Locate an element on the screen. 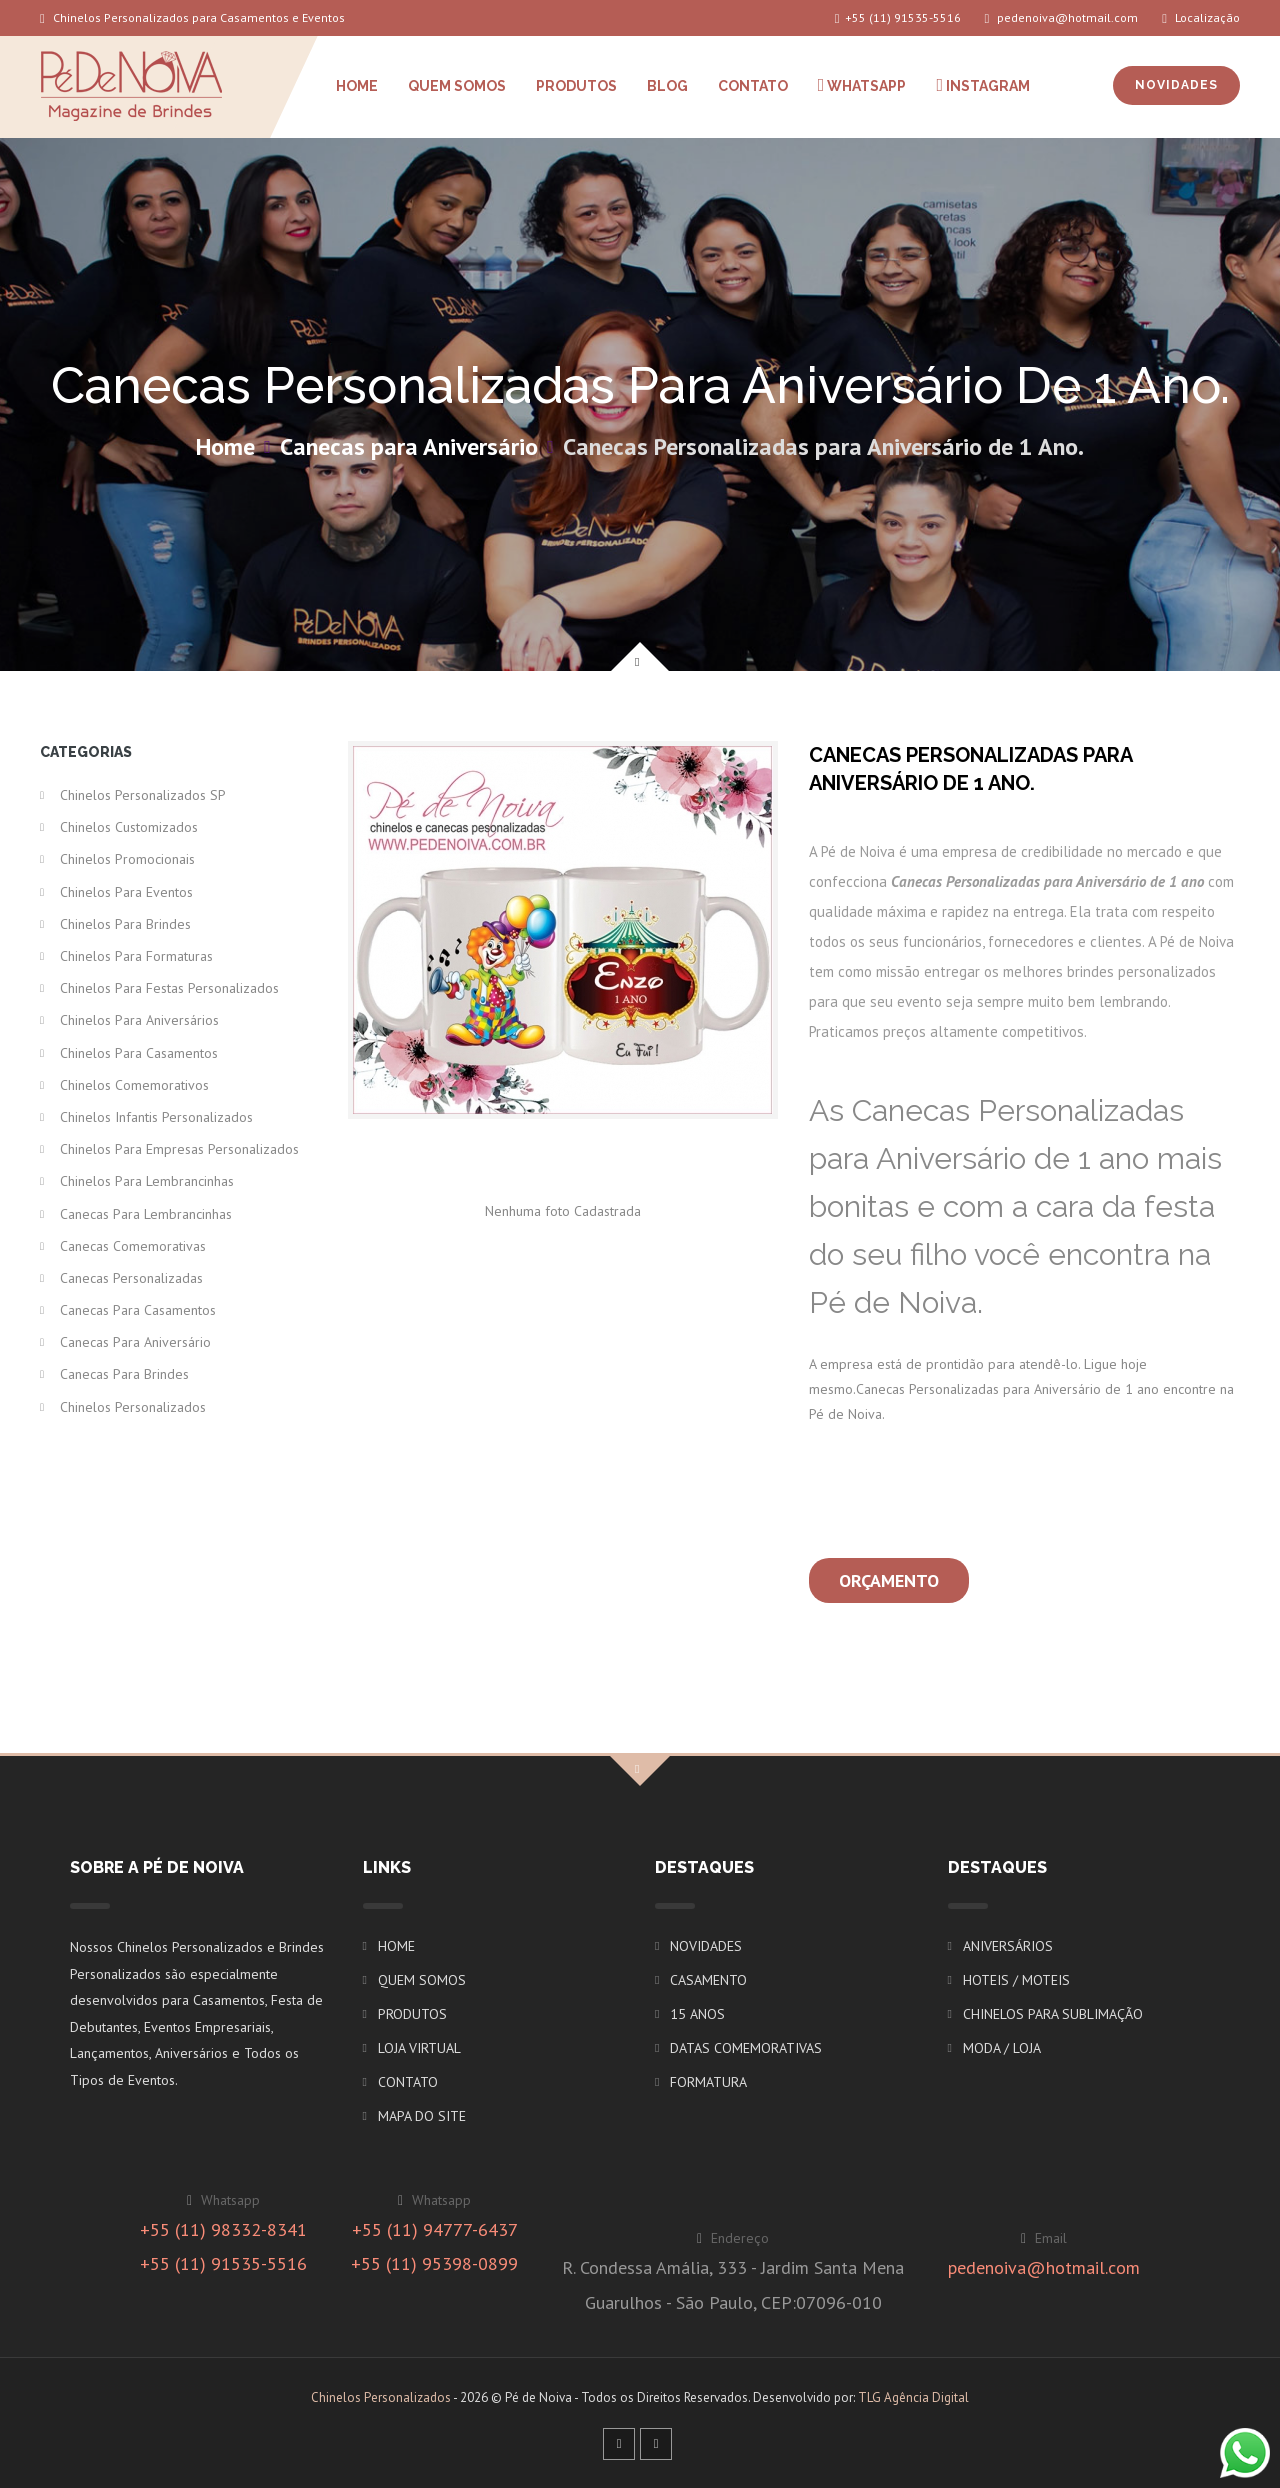 The width and height of the screenshot is (1280, 2488). LOJA VIRTUAL is located at coordinates (419, 2048).